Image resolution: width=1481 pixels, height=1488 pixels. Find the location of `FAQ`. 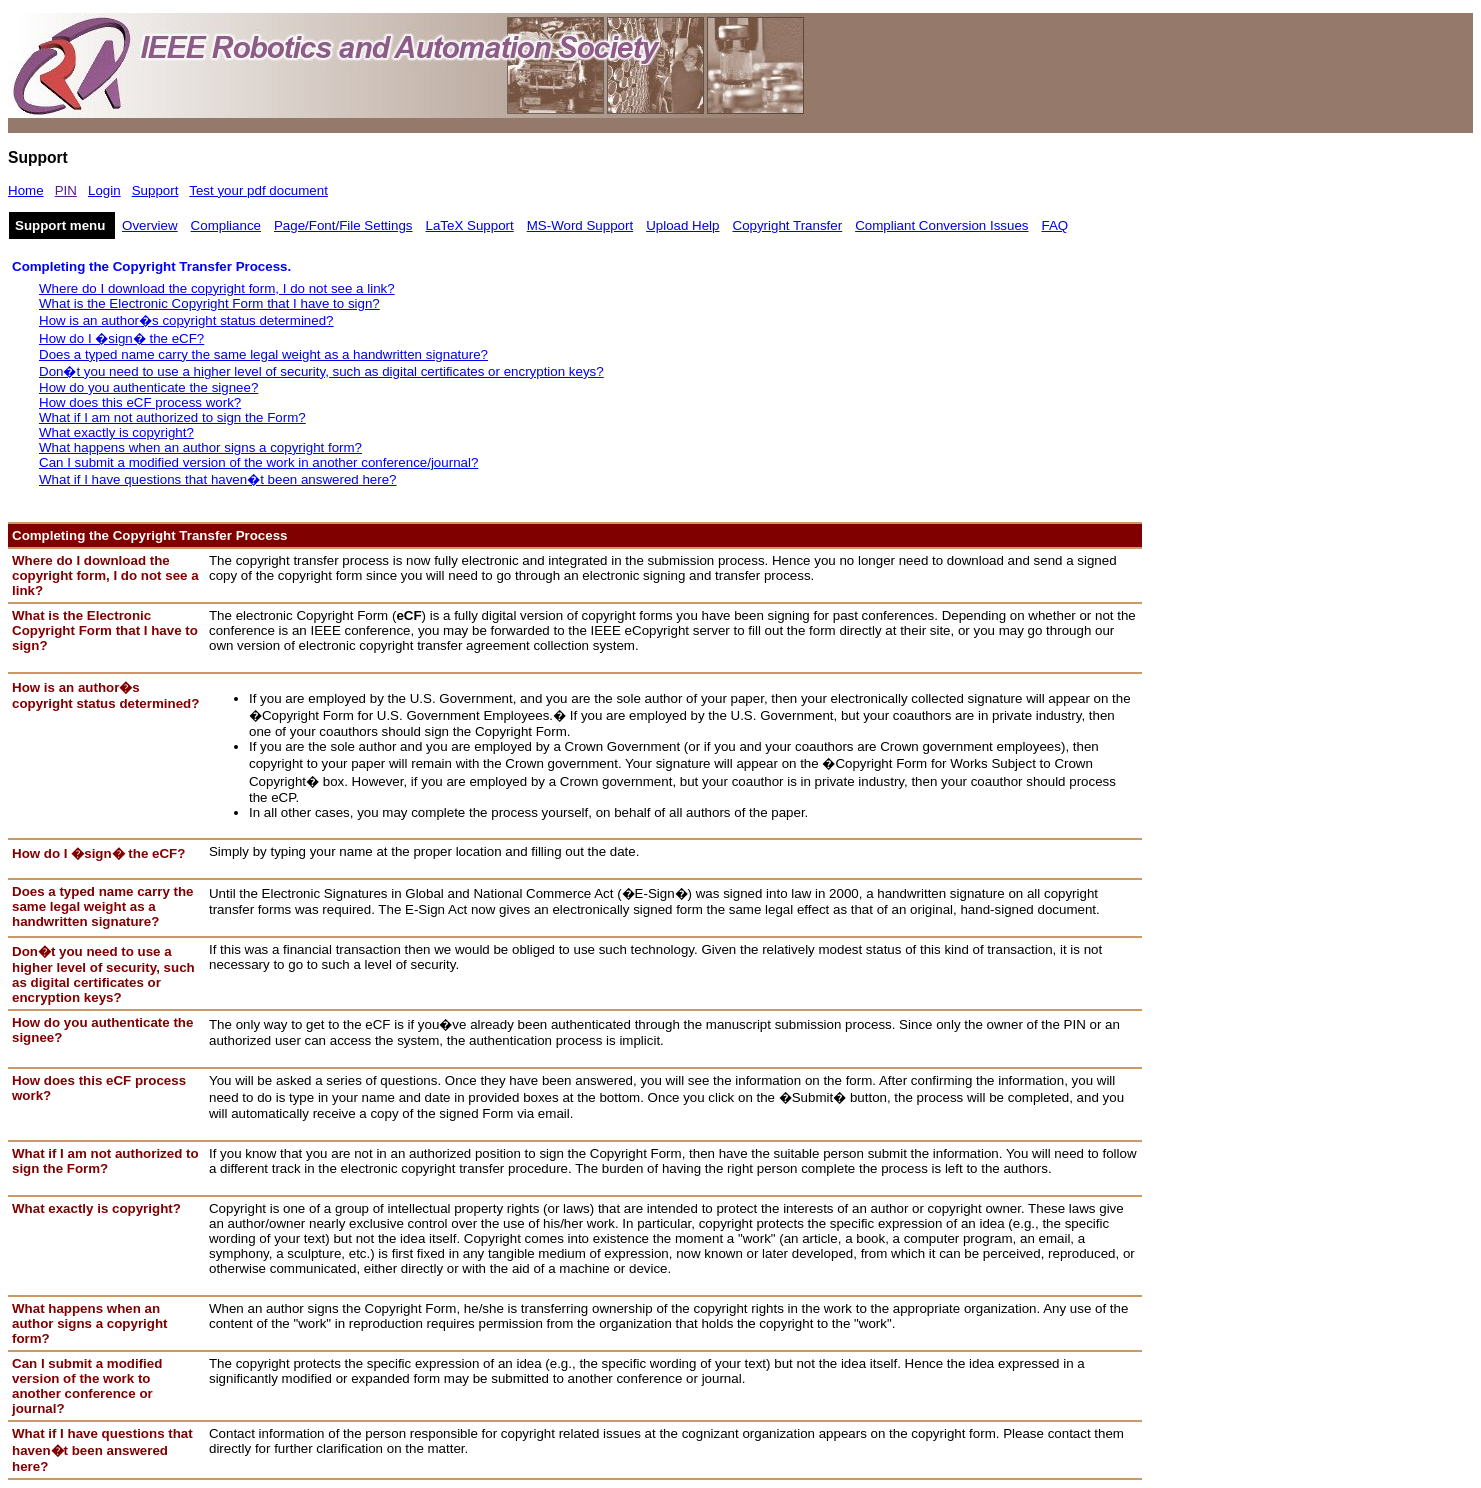

FAQ is located at coordinates (1055, 225).